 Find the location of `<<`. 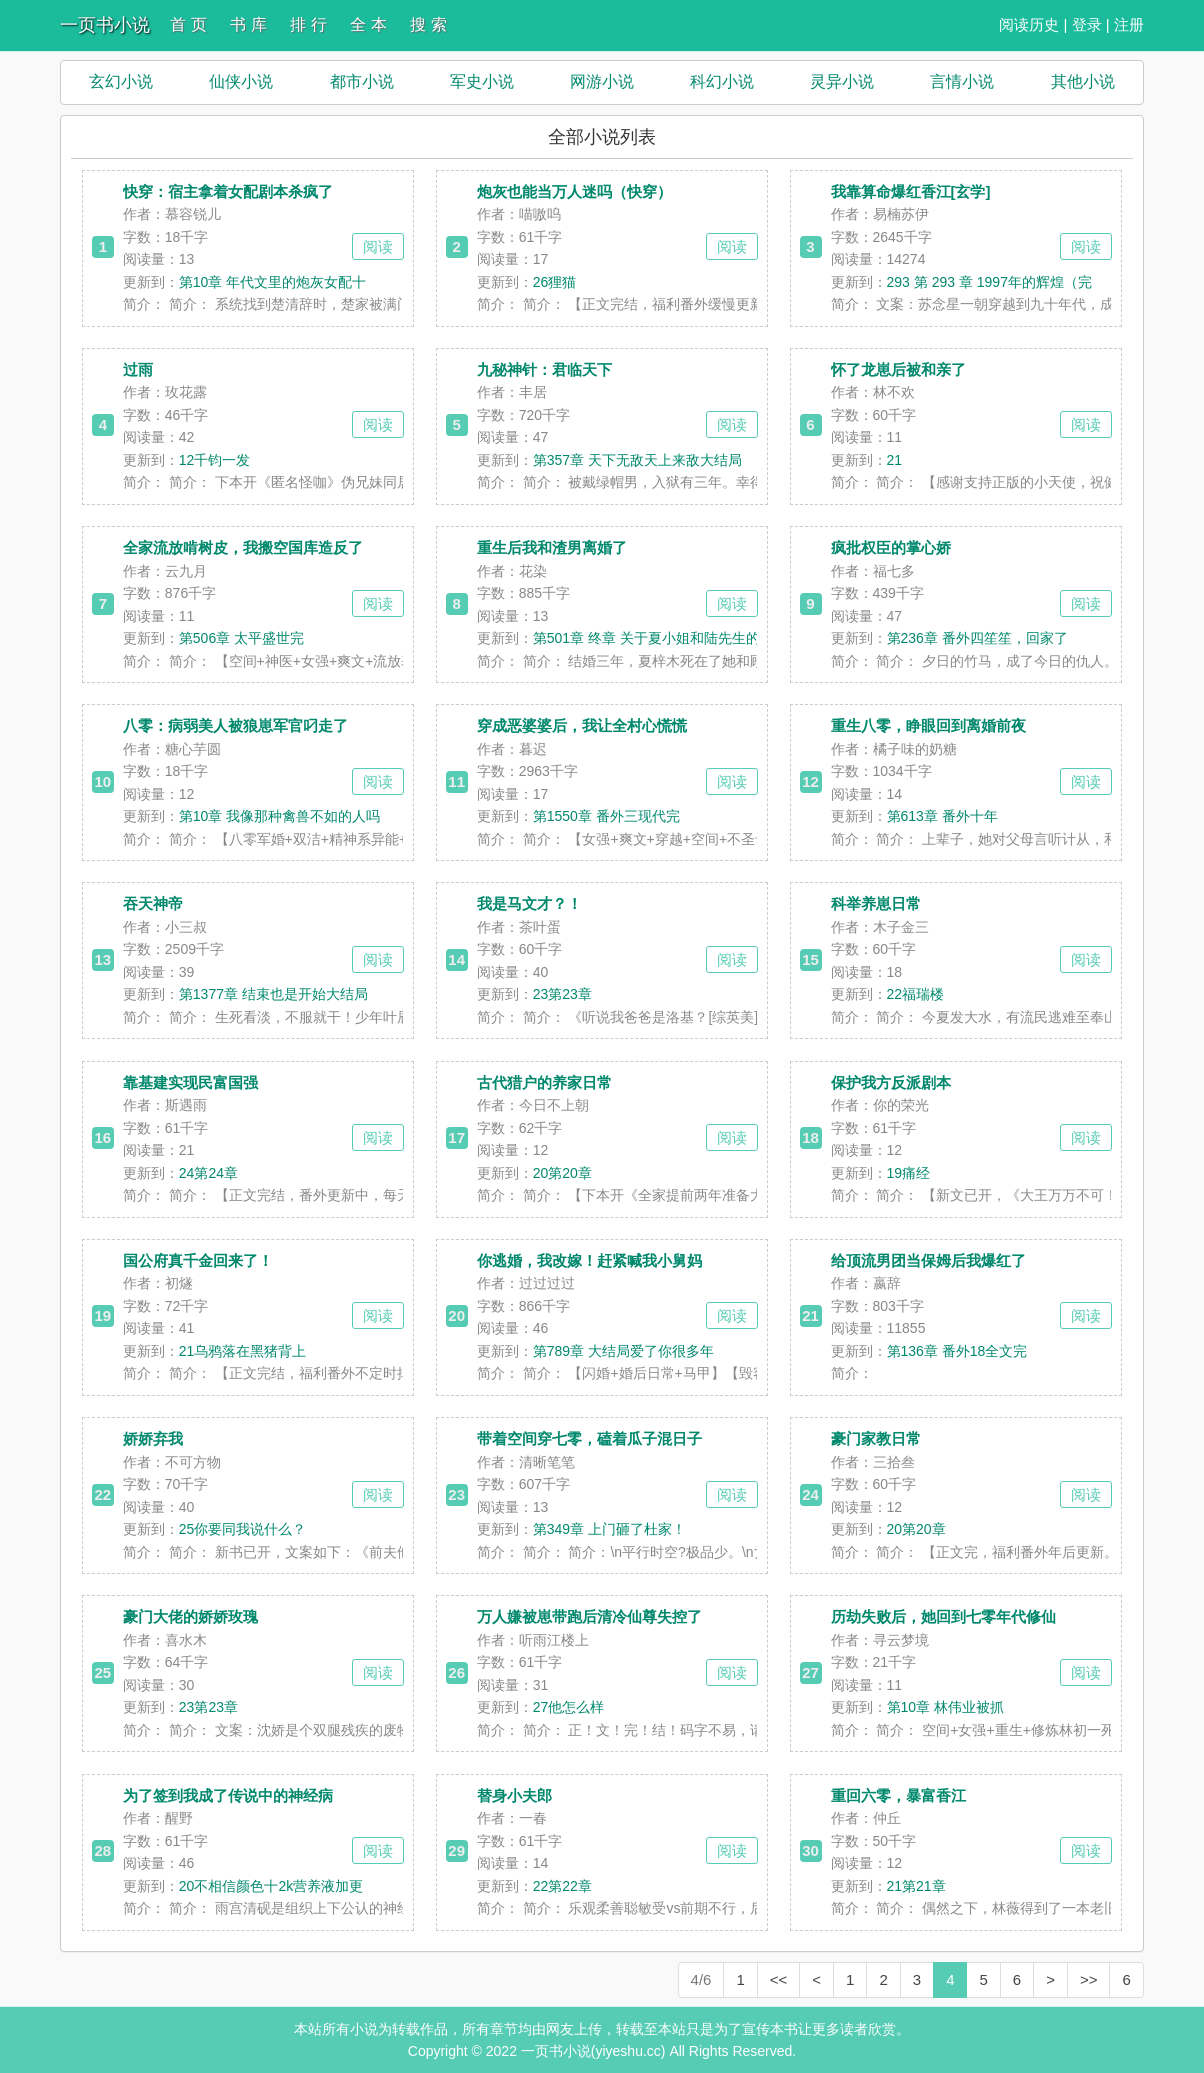

<< is located at coordinates (779, 1979).